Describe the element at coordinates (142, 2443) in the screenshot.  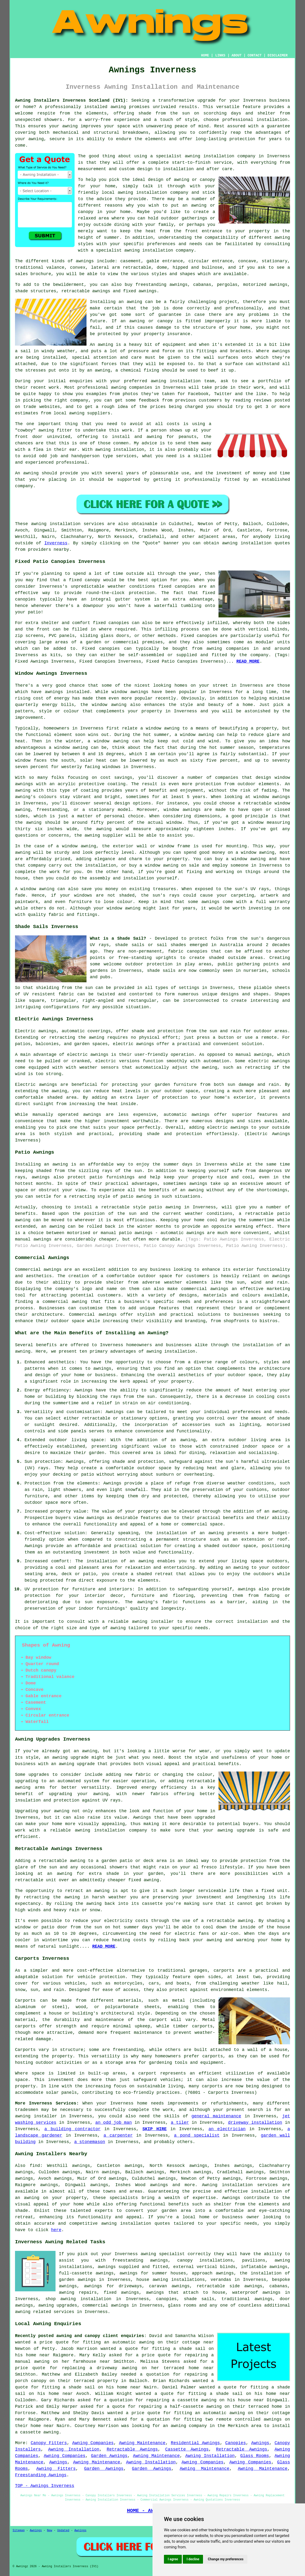
I see `Awning Maintenance` at that location.